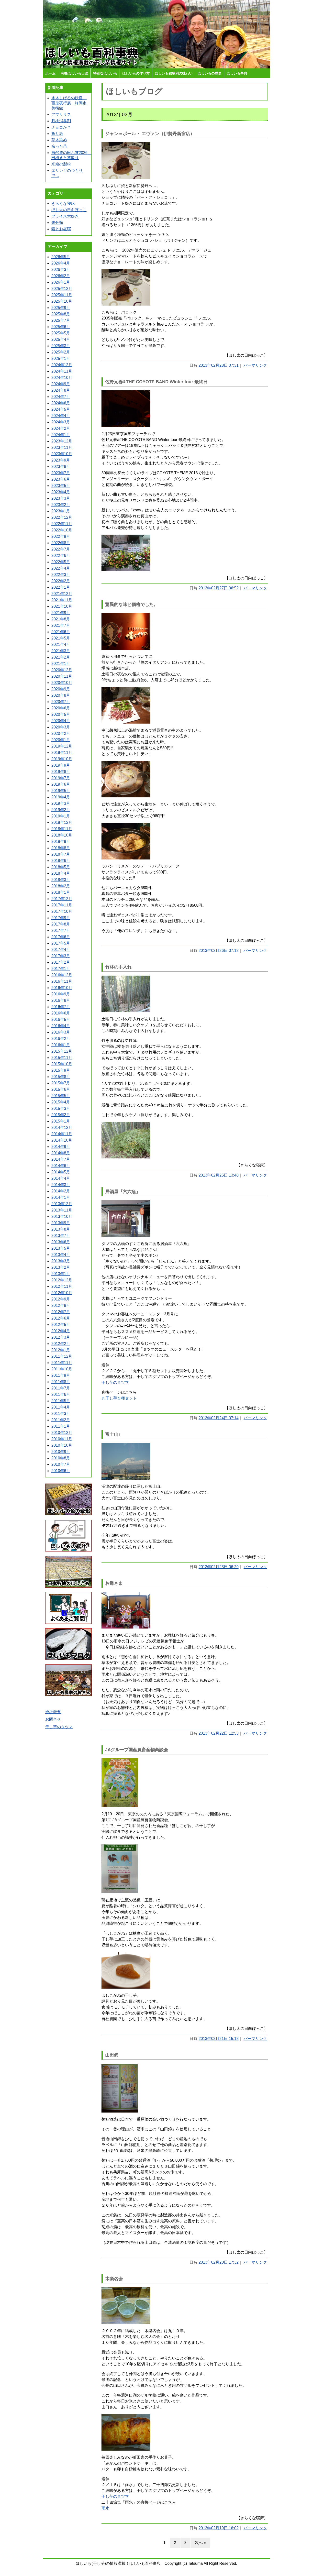  I want to click on 2022年9月, so click(60, 536).